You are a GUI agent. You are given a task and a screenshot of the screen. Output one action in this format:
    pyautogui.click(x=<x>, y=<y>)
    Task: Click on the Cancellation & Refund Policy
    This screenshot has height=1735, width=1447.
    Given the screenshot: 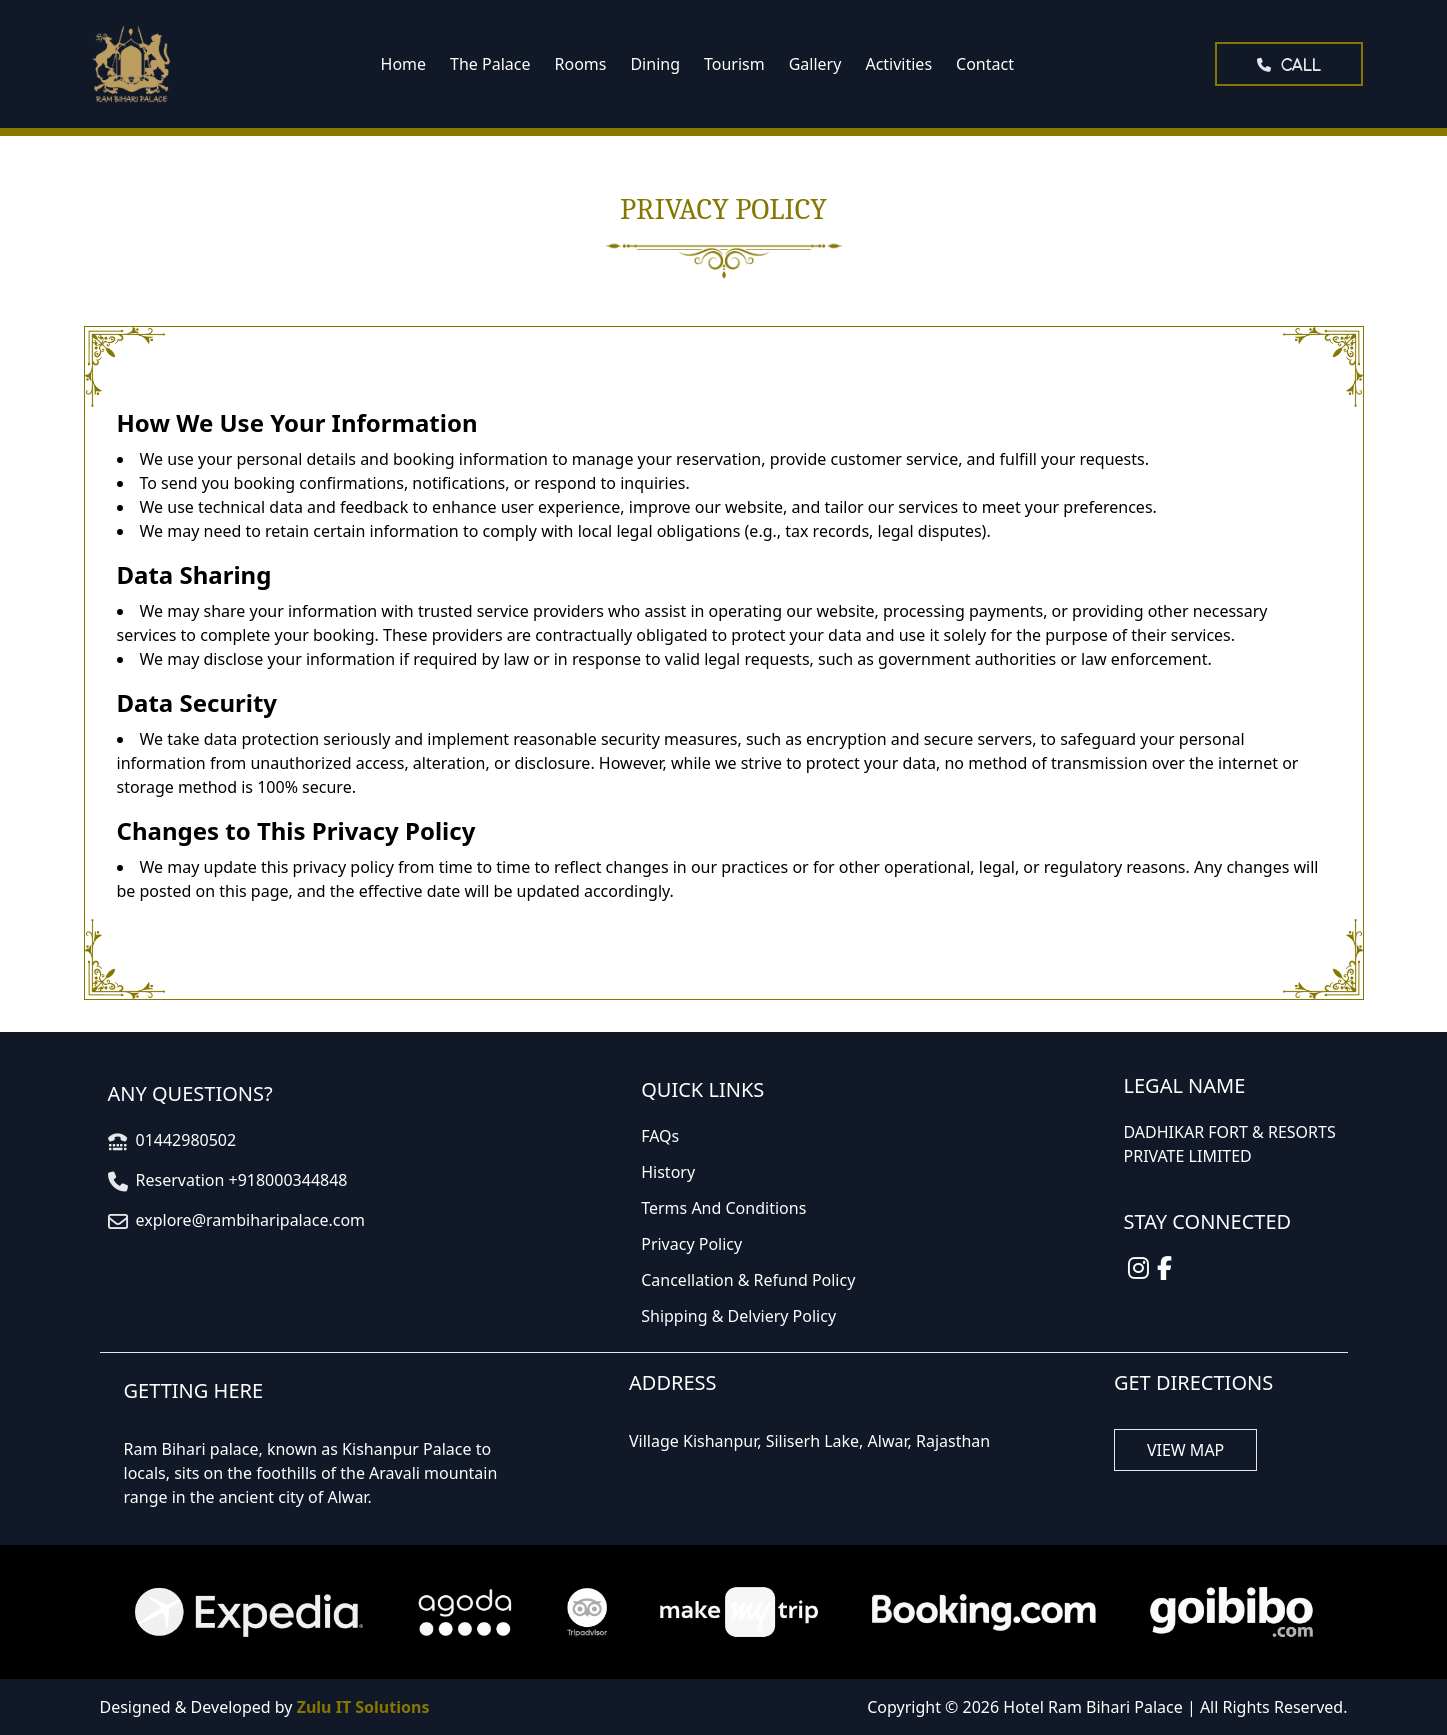 What is the action you would take?
    pyautogui.click(x=748, y=1280)
    